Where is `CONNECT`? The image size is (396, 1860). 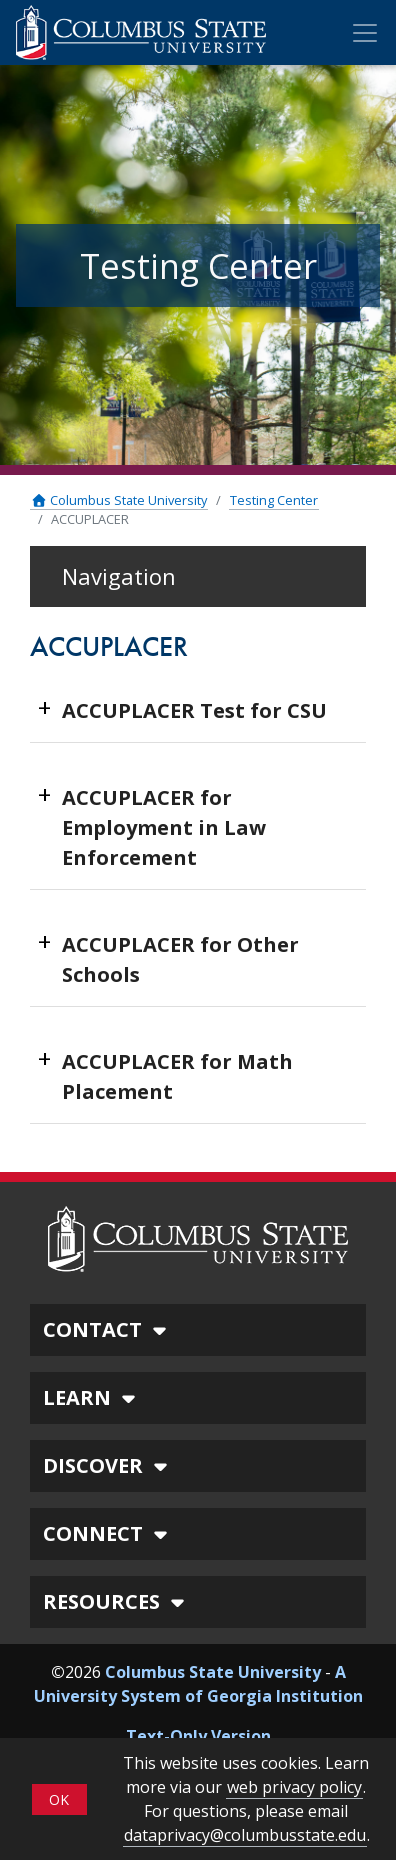
CONNECT is located at coordinates (108, 1533).